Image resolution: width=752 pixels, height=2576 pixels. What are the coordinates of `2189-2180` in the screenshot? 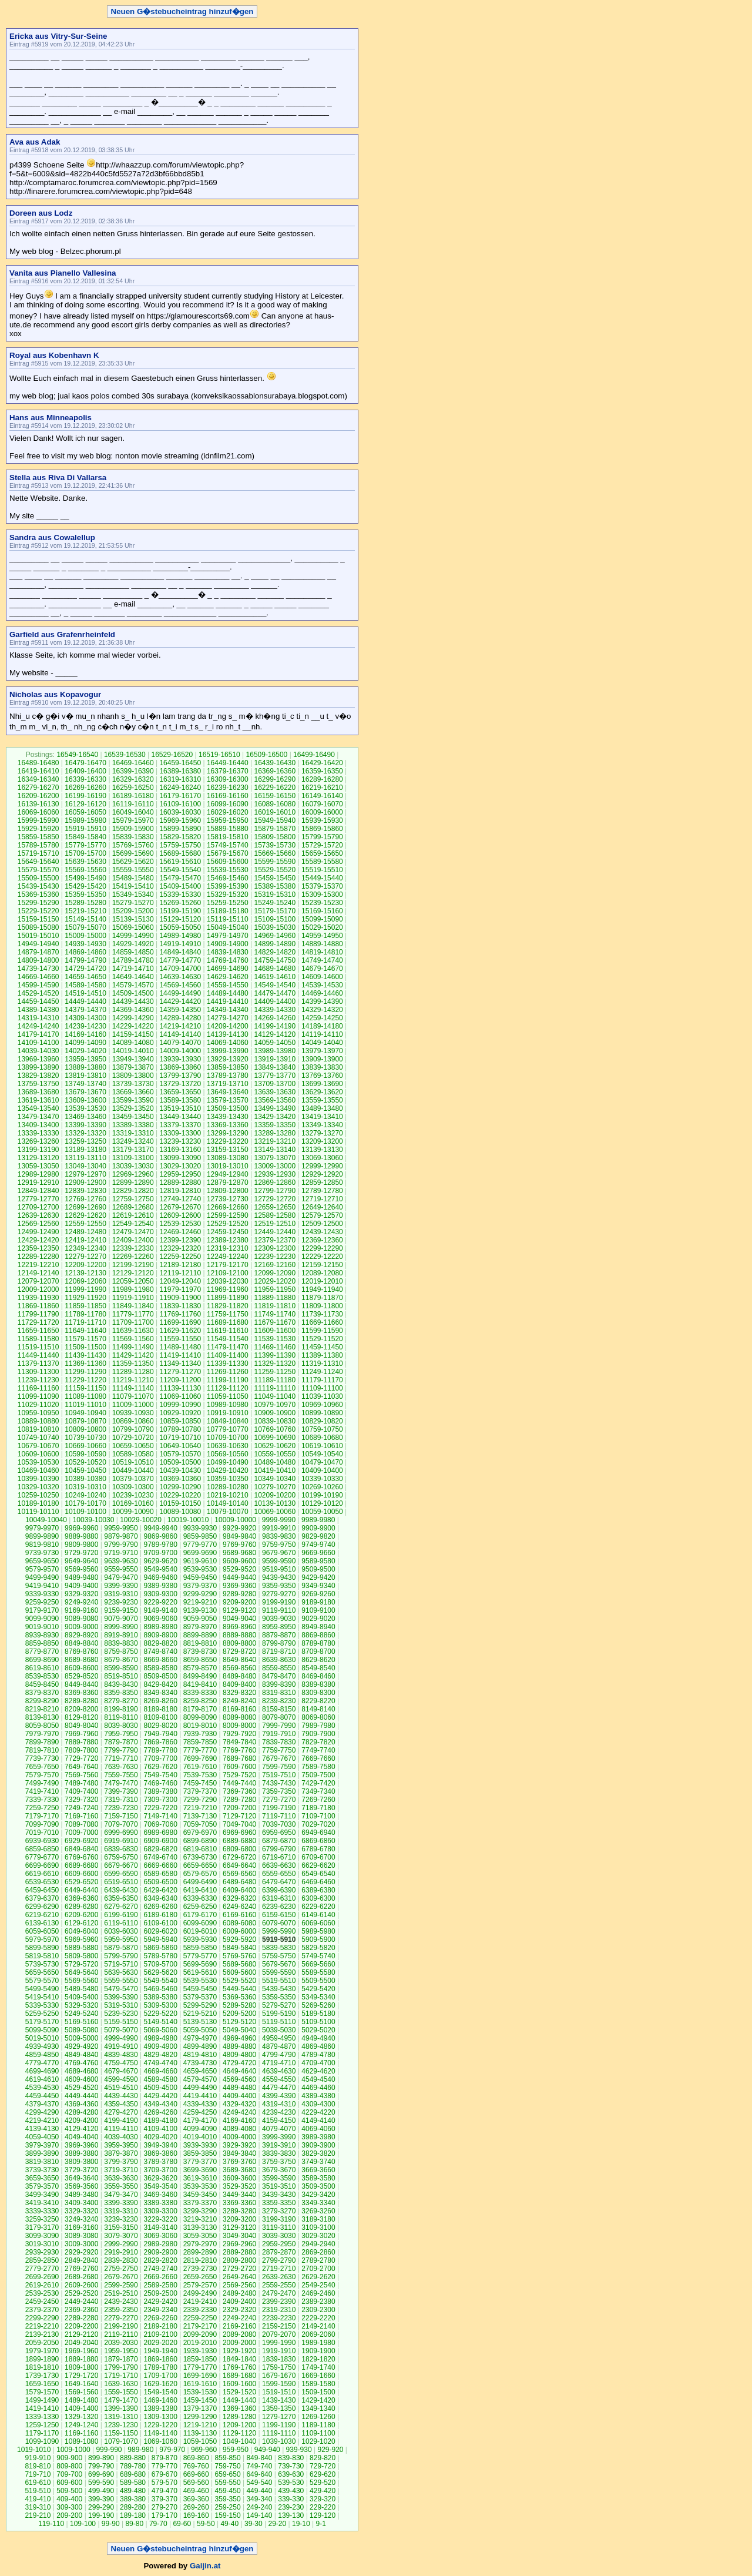 It's located at (160, 2326).